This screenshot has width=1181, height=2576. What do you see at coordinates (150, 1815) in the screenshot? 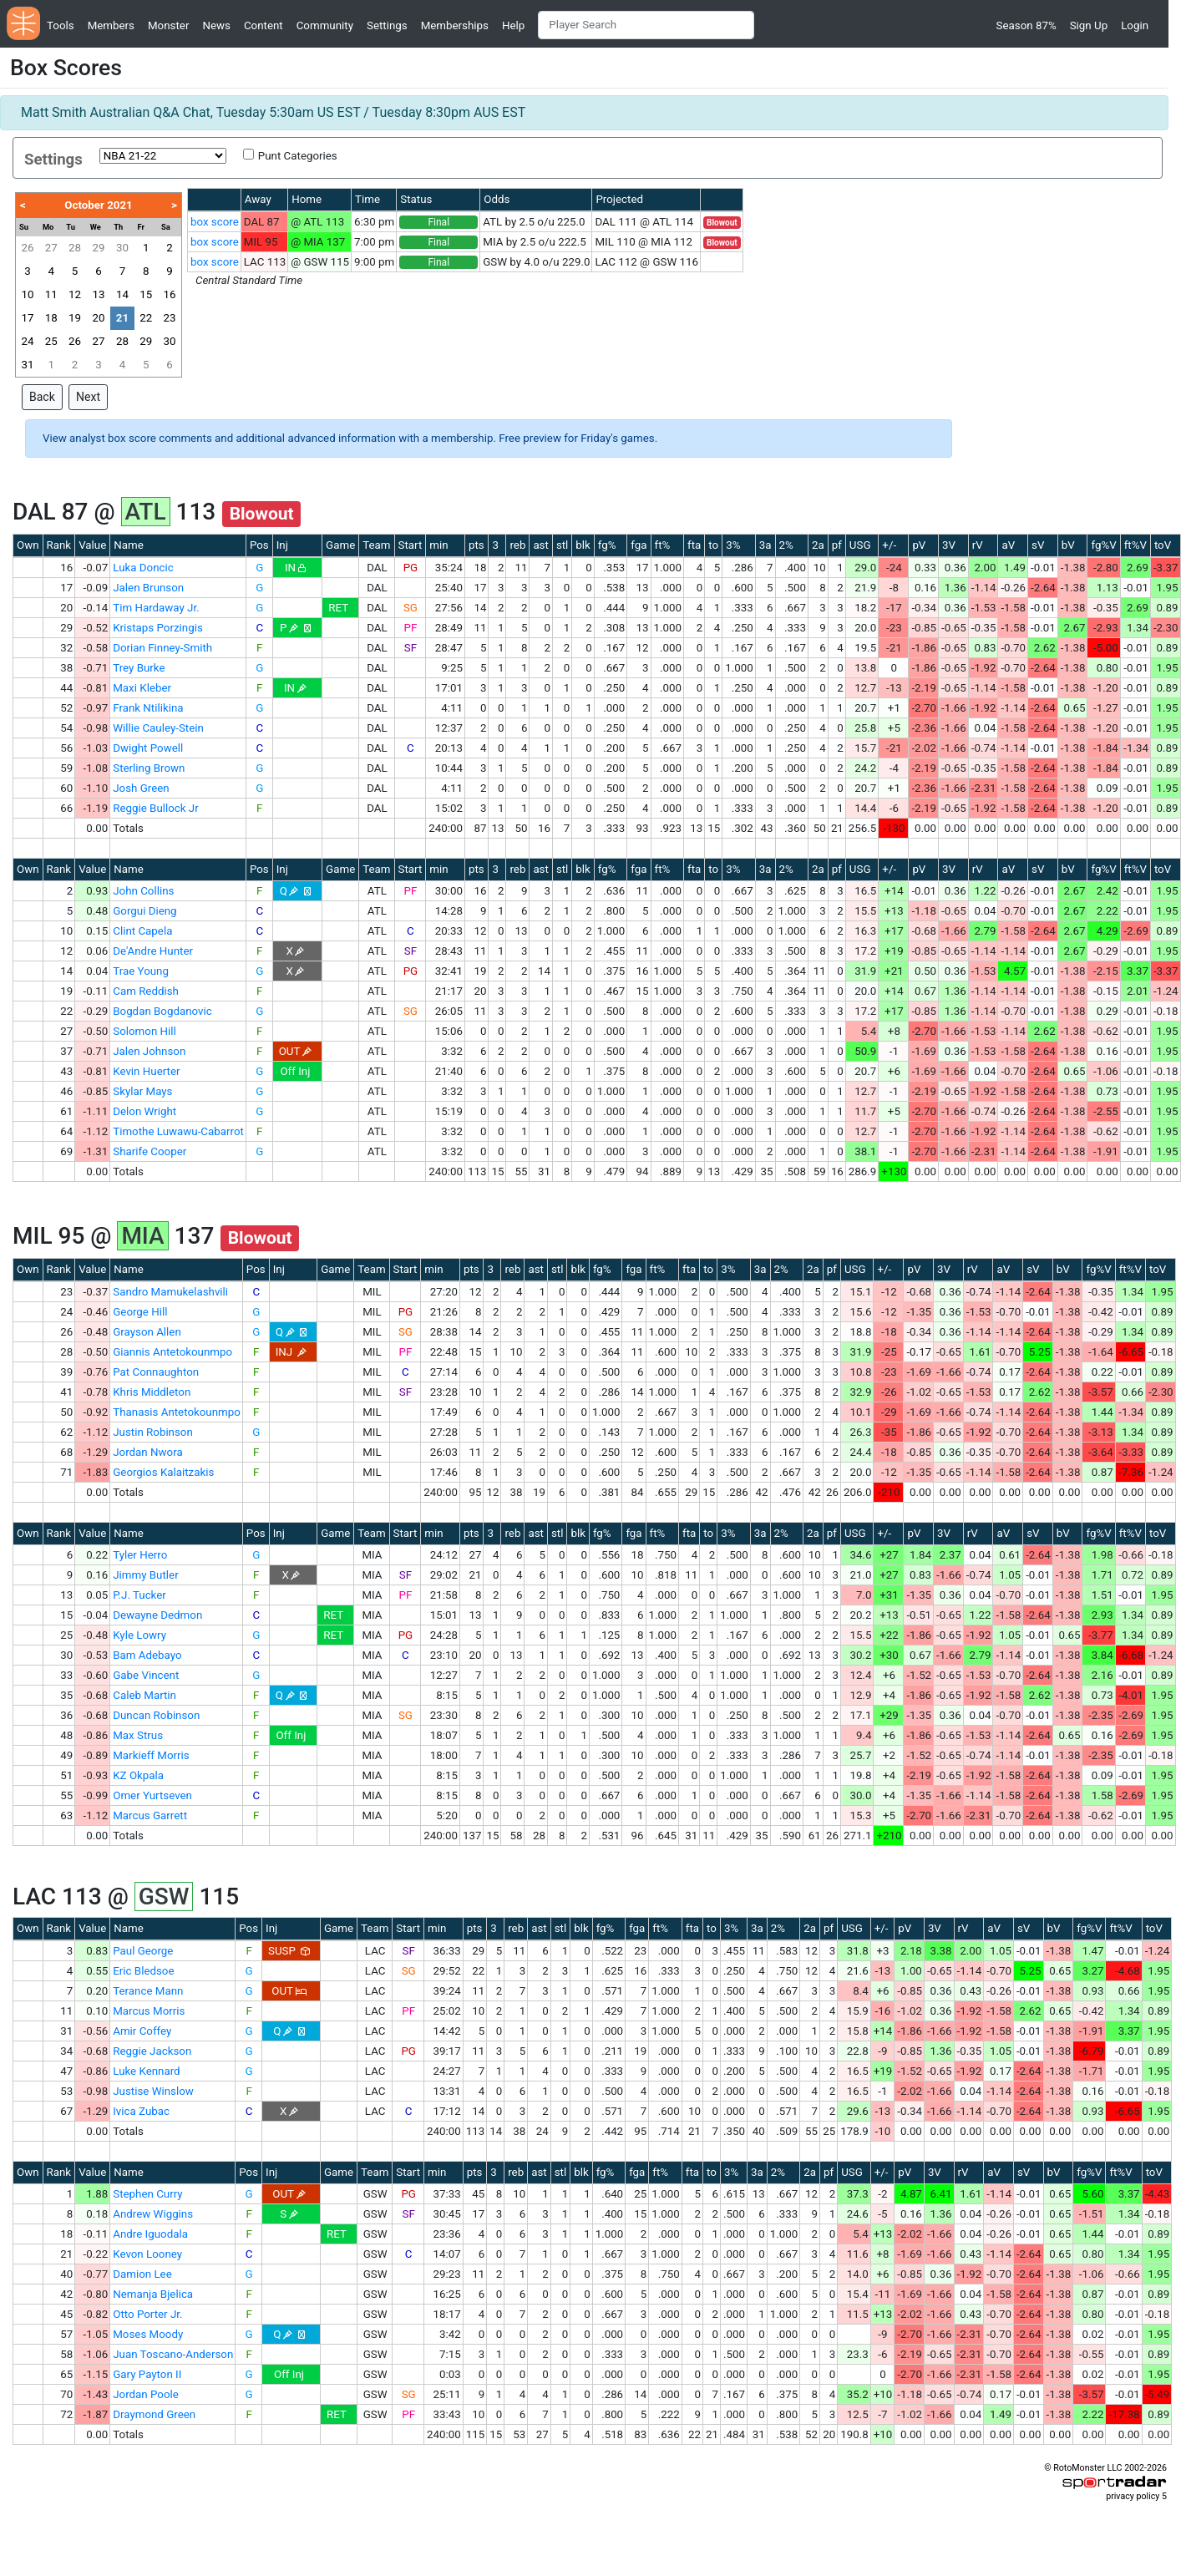
I see `Marcus Garrett` at bounding box center [150, 1815].